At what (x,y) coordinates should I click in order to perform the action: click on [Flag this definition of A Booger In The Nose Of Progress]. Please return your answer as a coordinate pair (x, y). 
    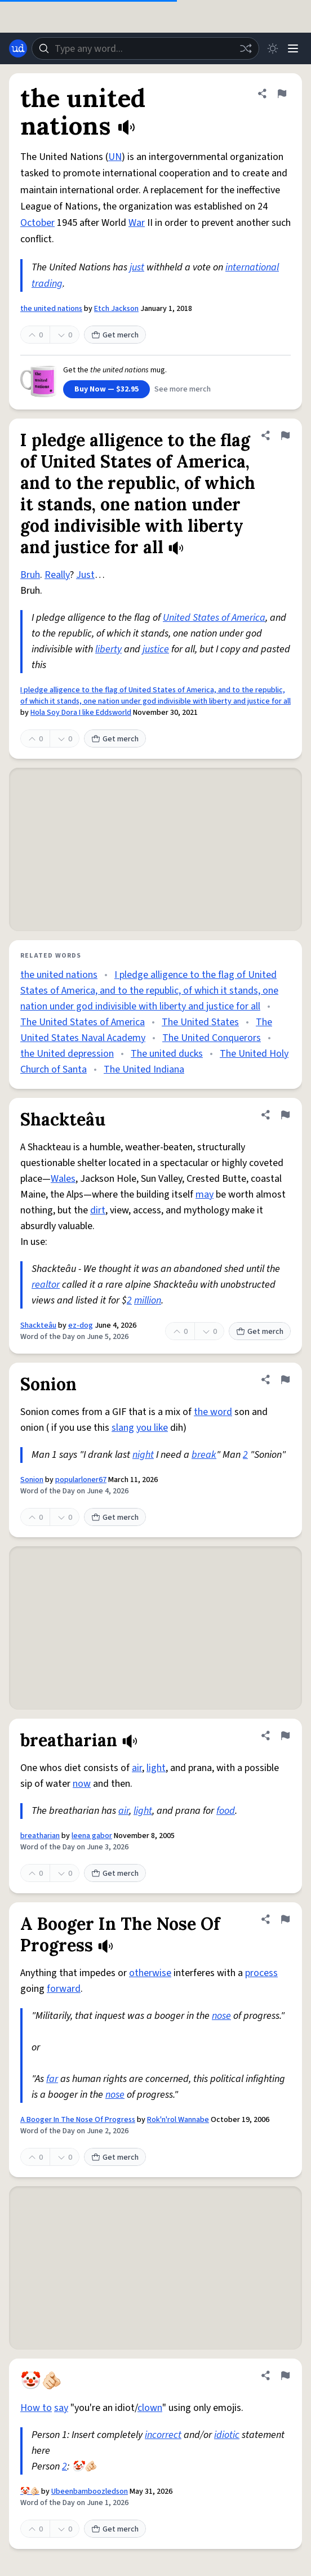
    Looking at the image, I should click on (285, 1919).